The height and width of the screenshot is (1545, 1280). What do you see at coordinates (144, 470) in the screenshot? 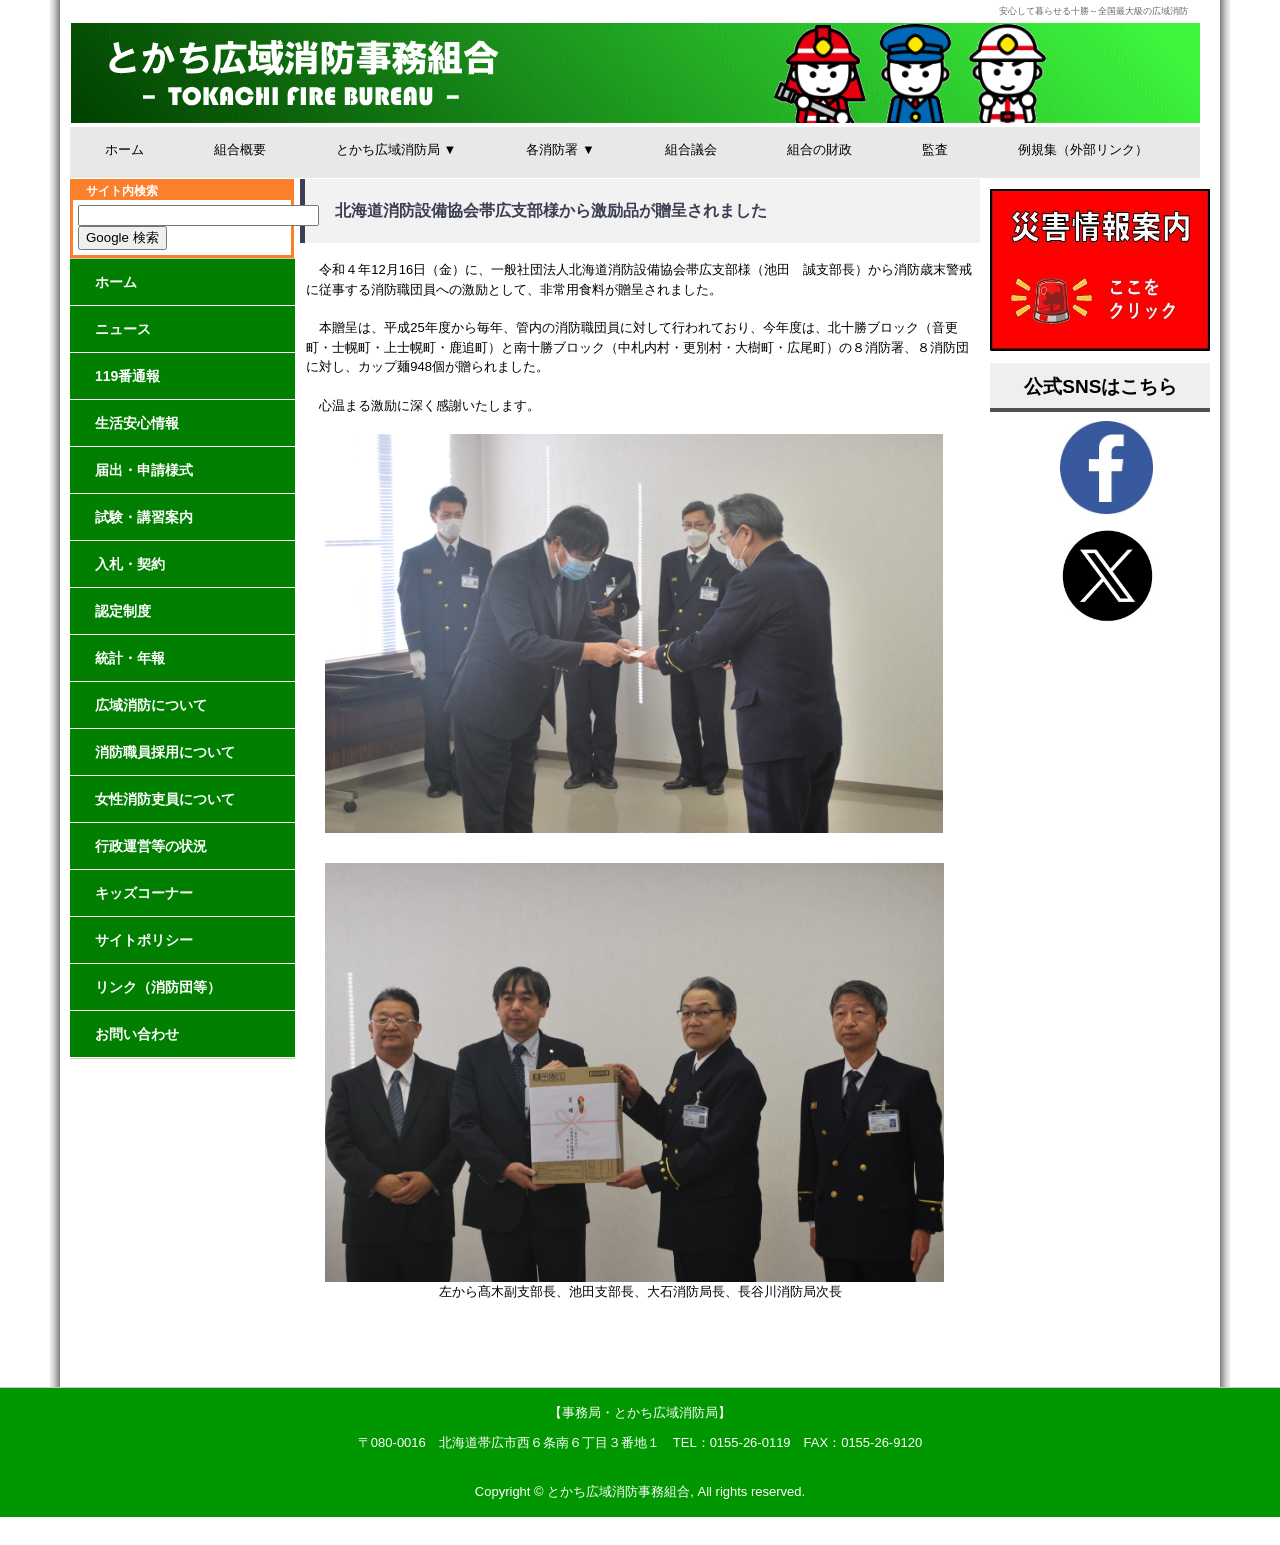
I see `届出・申請様式` at bounding box center [144, 470].